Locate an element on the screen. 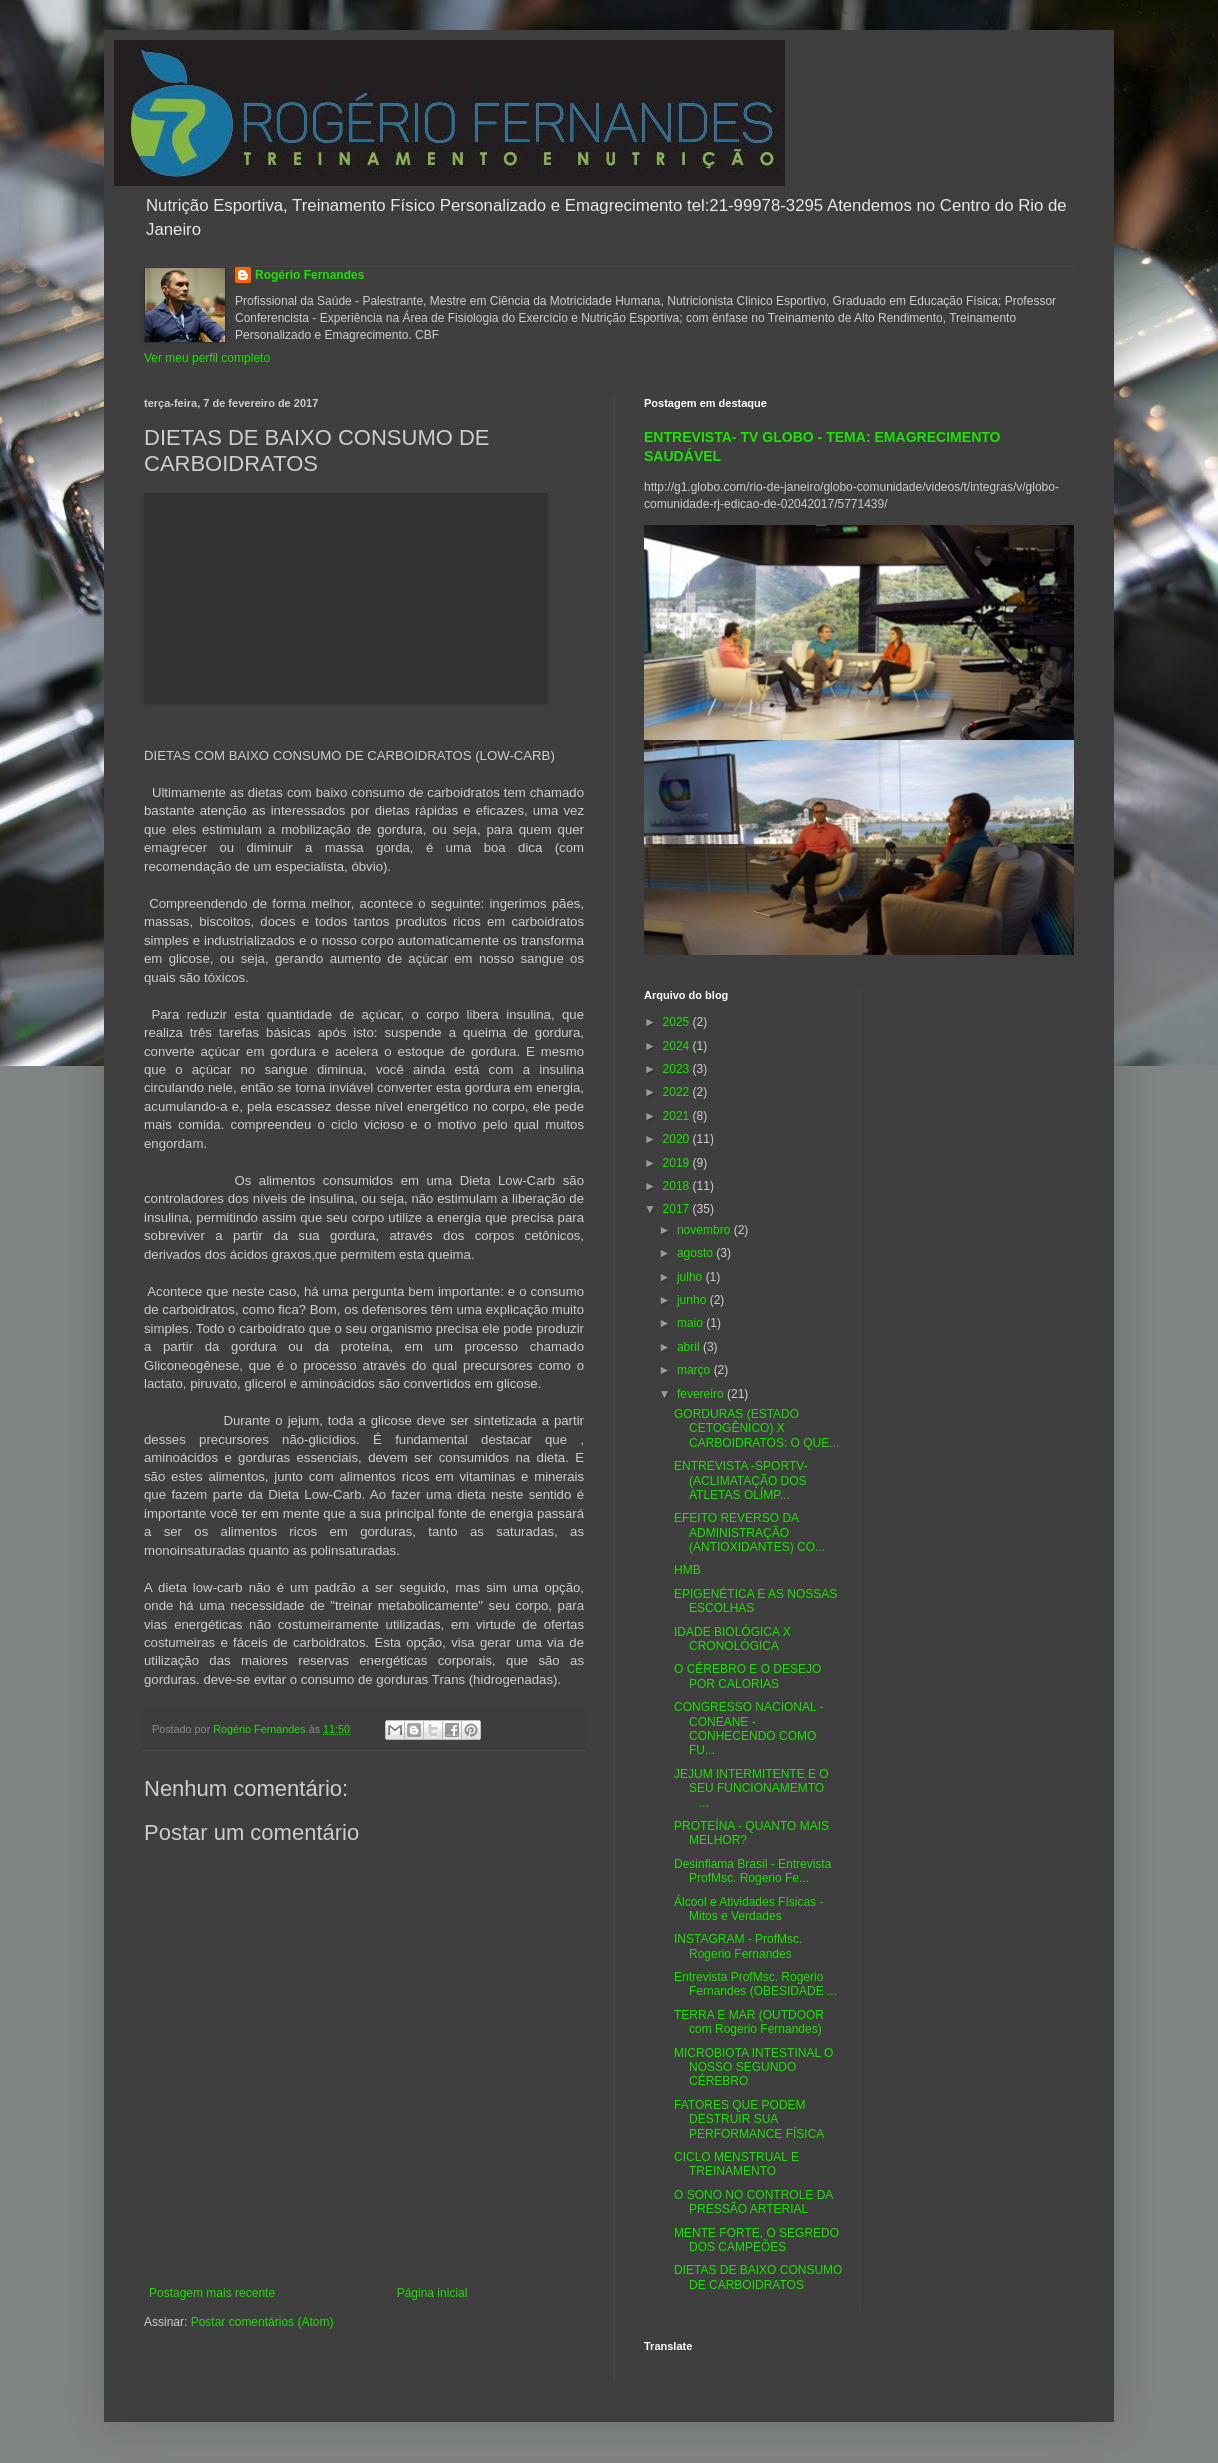 Image resolution: width=1218 pixels, height=2463 pixels. março is located at coordinates (695, 1370).